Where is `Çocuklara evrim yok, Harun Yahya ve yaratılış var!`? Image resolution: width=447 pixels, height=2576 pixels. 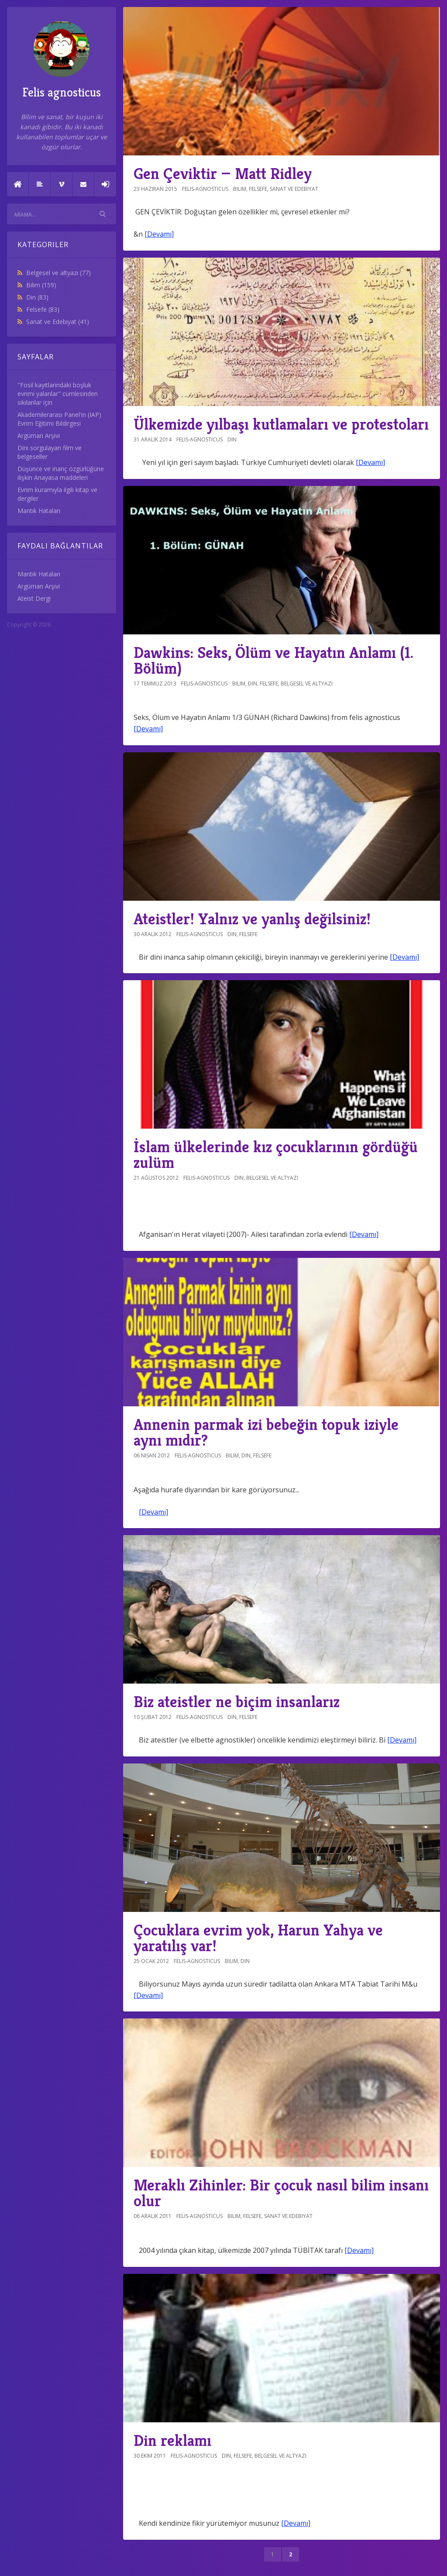 Çocuklara evrim yok, Harun Yahya ve yaratılış var! is located at coordinates (258, 1938).